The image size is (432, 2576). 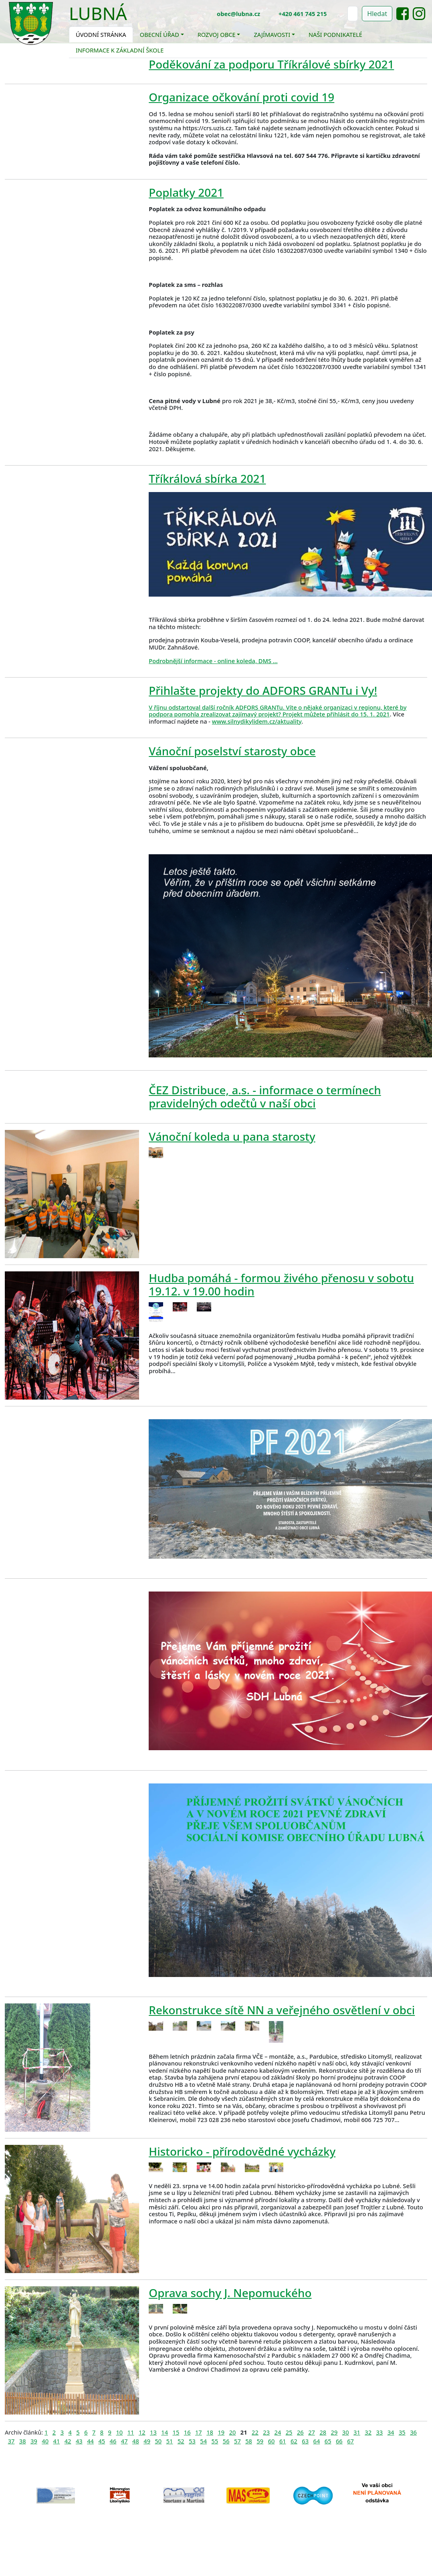 What do you see at coordinates (391, 2432) in the screenshot?
I see `34` at bounding box center [391, 2432].